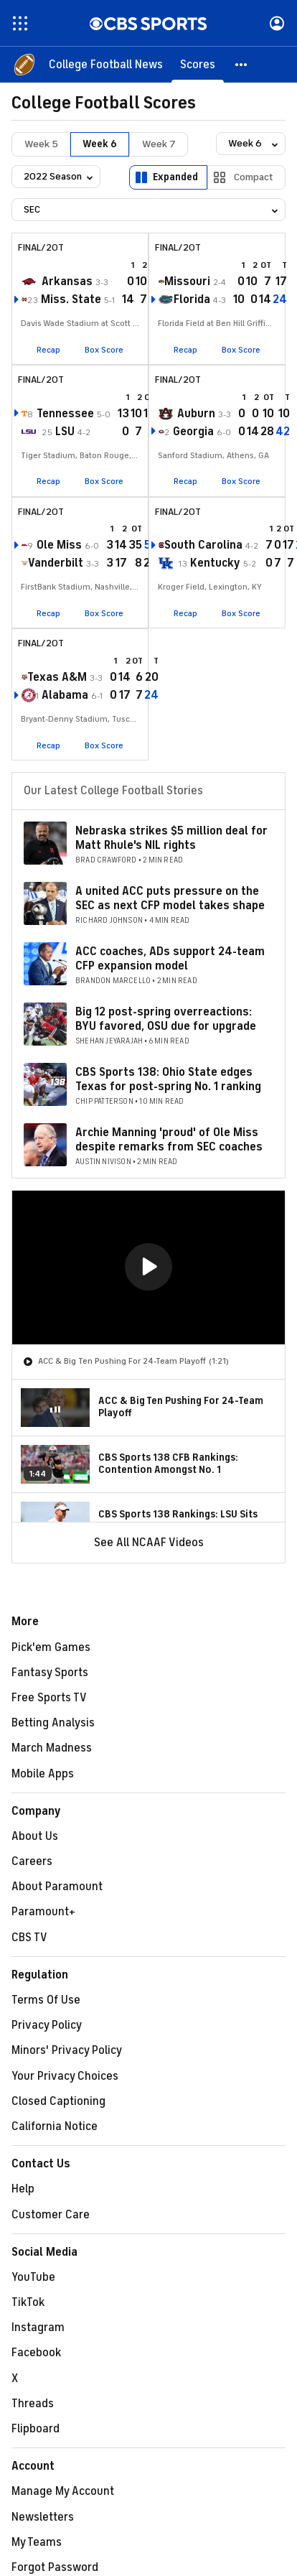 Image resolution: width=297 pixels, height=2576 pixels. I want to click on Facebook, so click(36, 2352).